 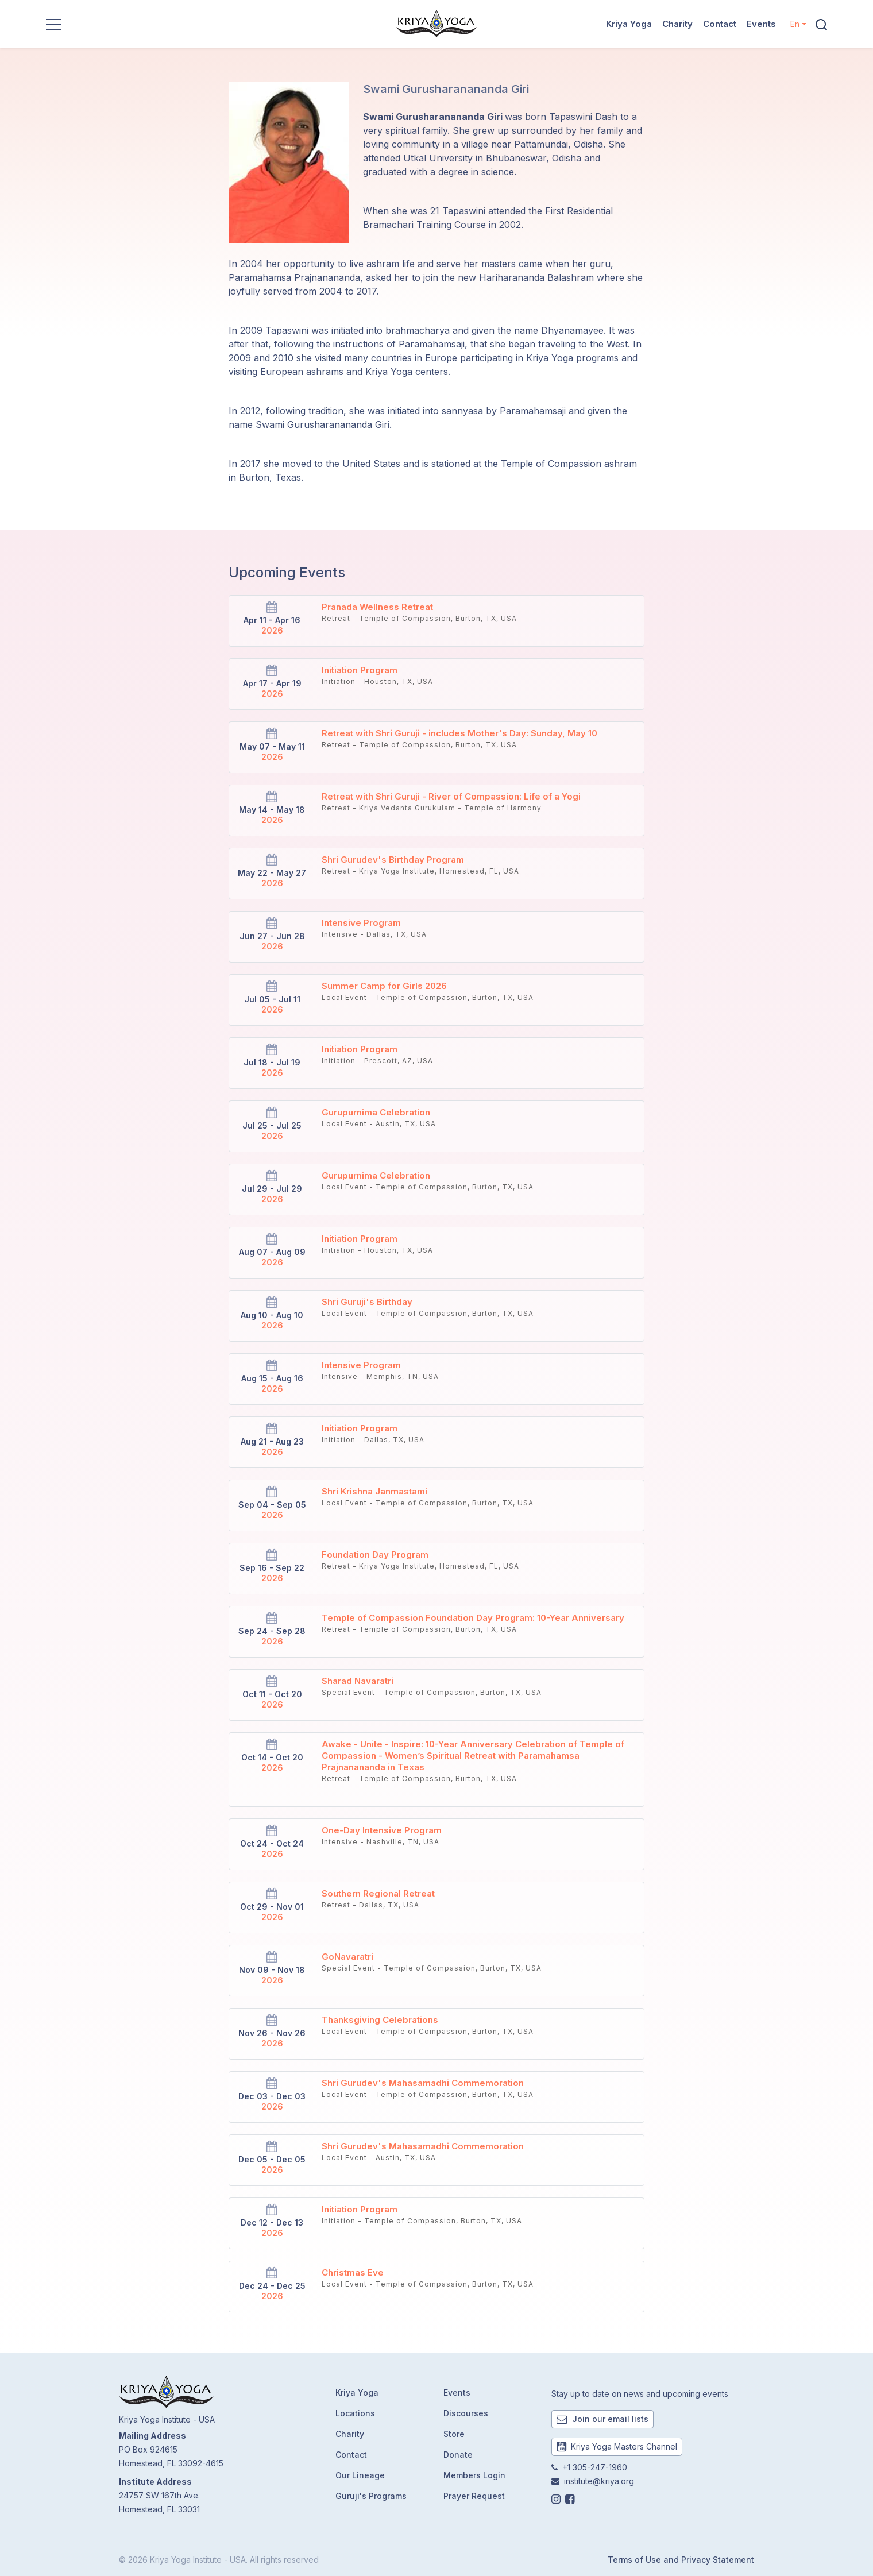 I want to click on Retreat with Shri Guruji - includes Mother's Day: Sunday, May 10, so click(x=459, y=733).